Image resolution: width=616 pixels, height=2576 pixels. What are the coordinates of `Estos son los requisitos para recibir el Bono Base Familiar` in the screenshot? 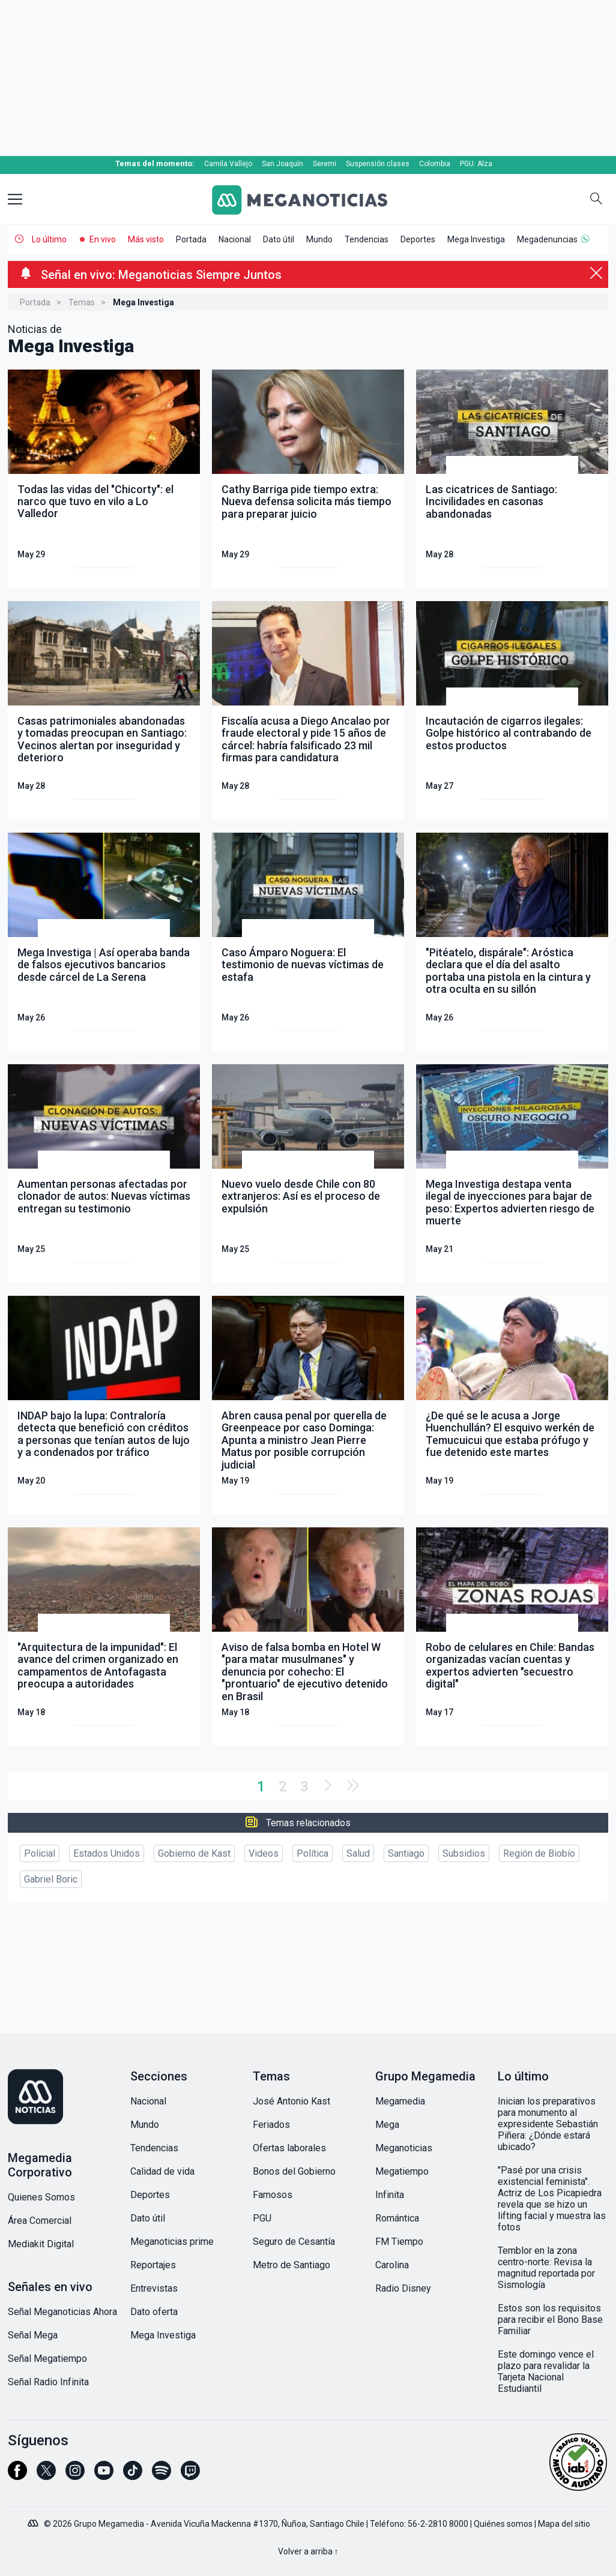 It's located at (550, 2319).